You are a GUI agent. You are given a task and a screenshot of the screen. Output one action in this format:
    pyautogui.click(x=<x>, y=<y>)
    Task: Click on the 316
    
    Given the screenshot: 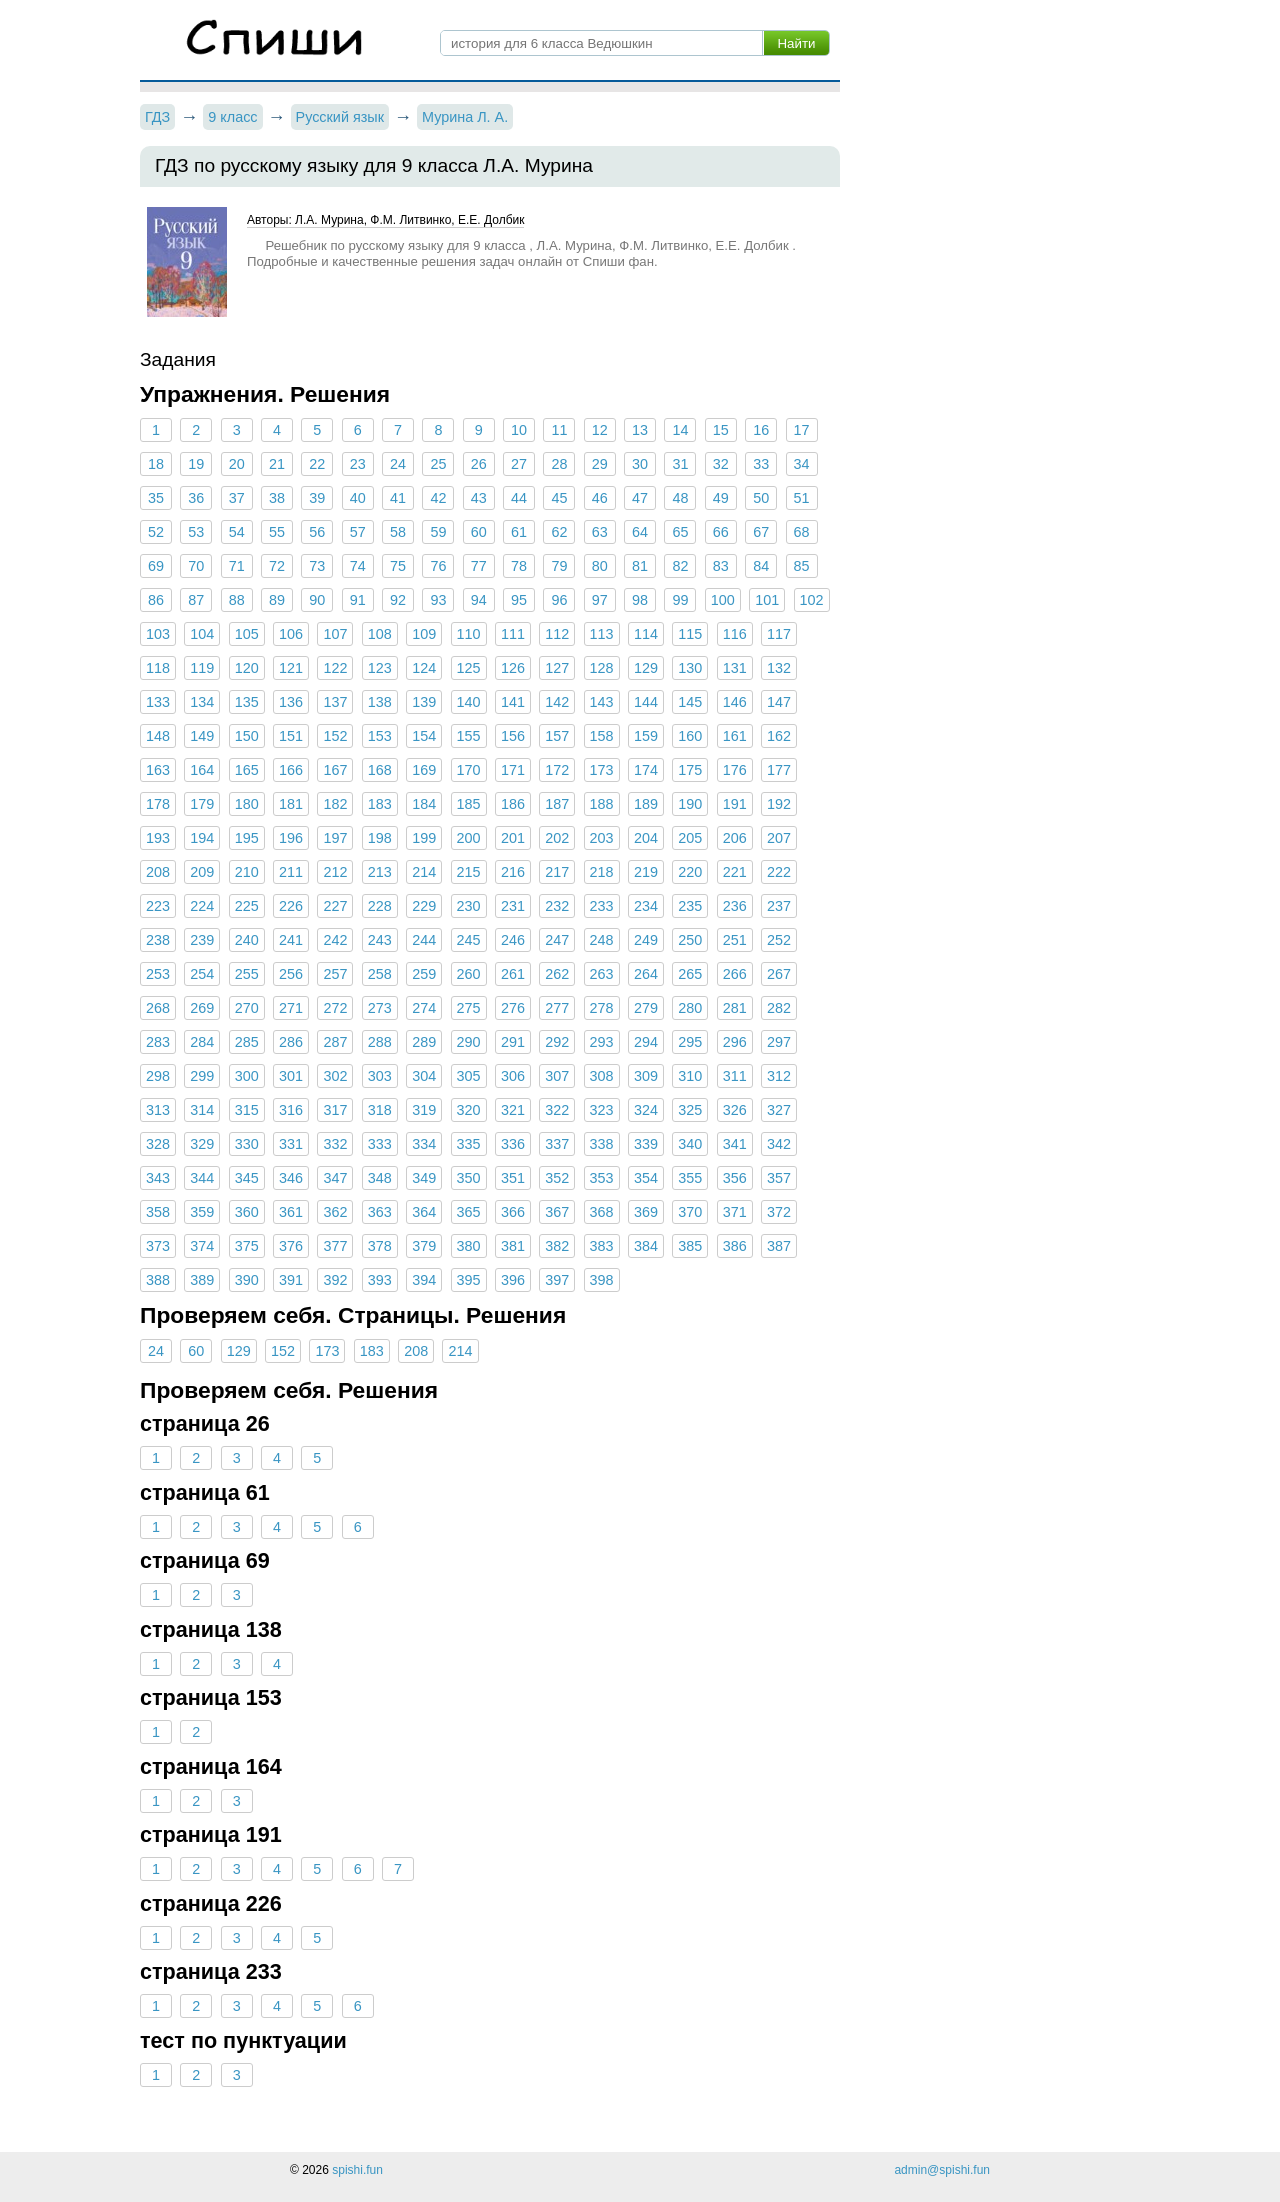 What is the action you would take?
    pyautogui.click(x=291, y=1110)
    